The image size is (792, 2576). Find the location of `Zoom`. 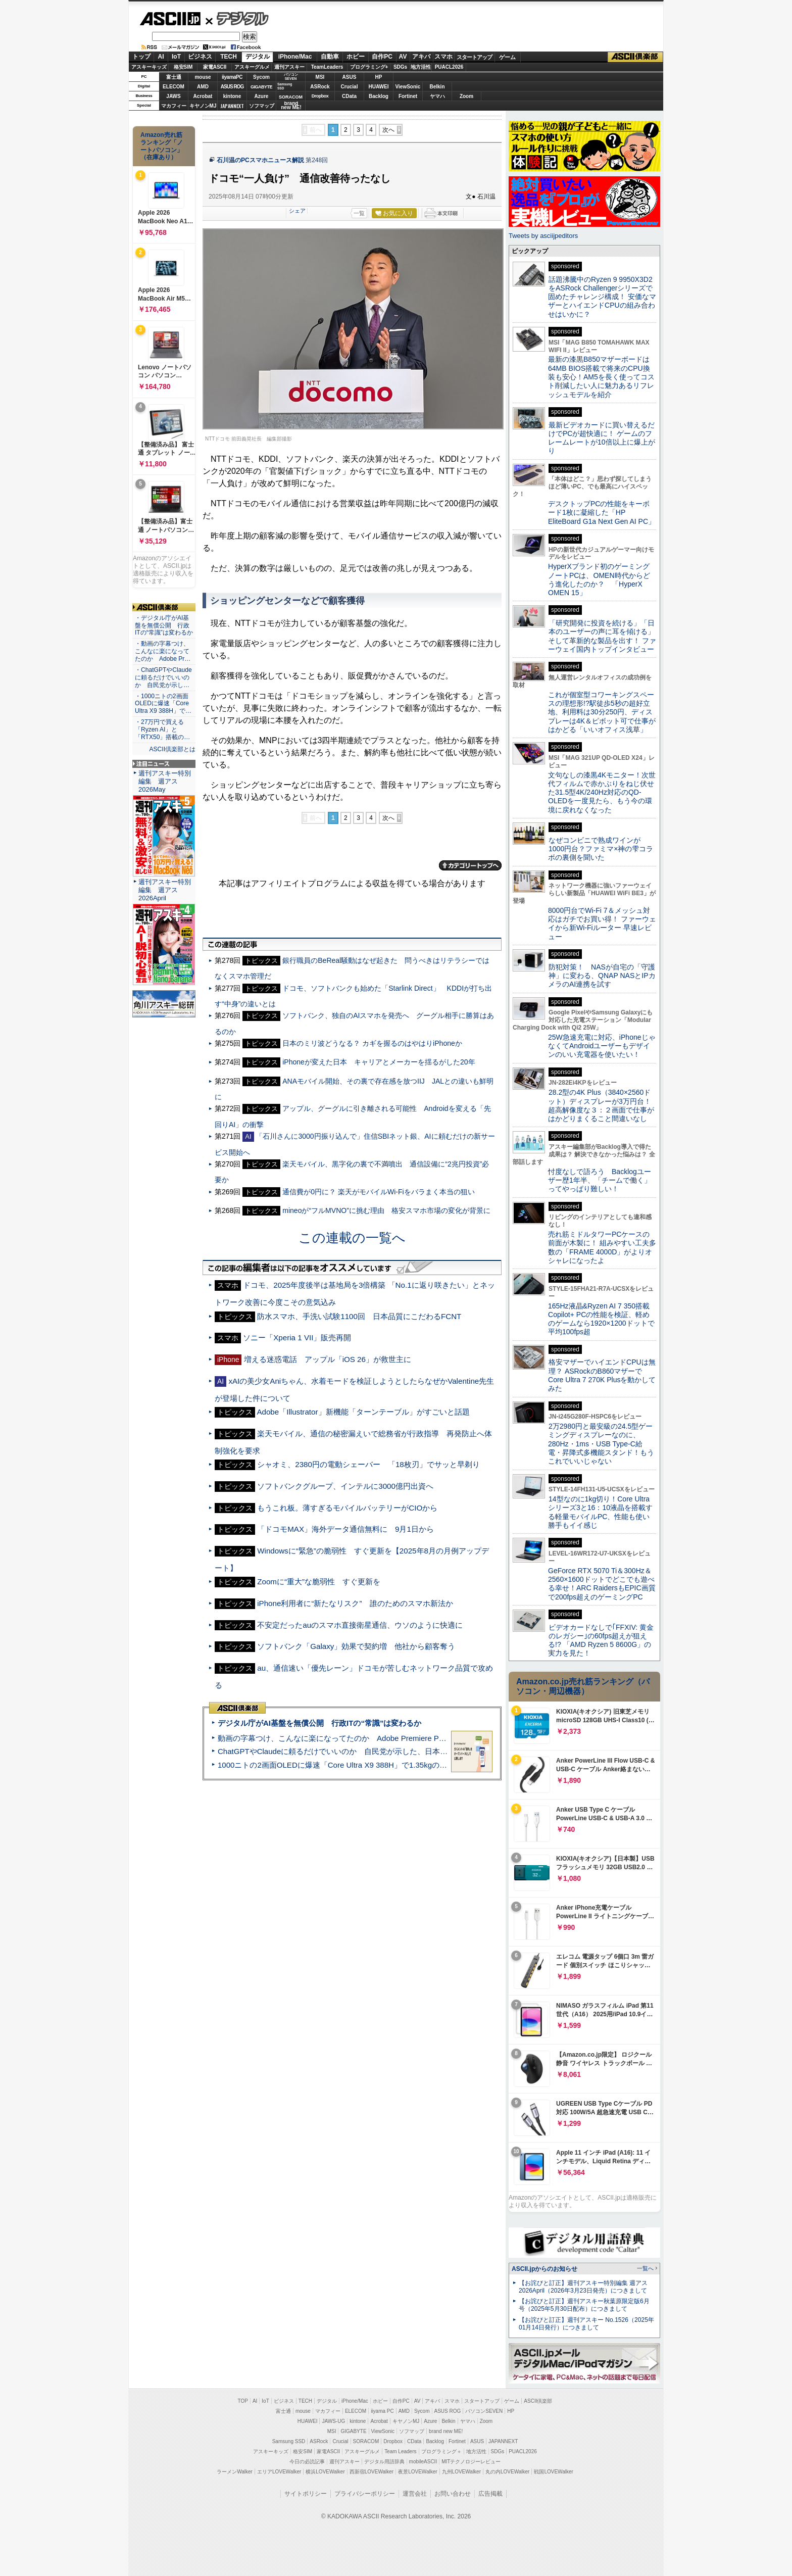

Zoom is located at coordinates (466, 96).